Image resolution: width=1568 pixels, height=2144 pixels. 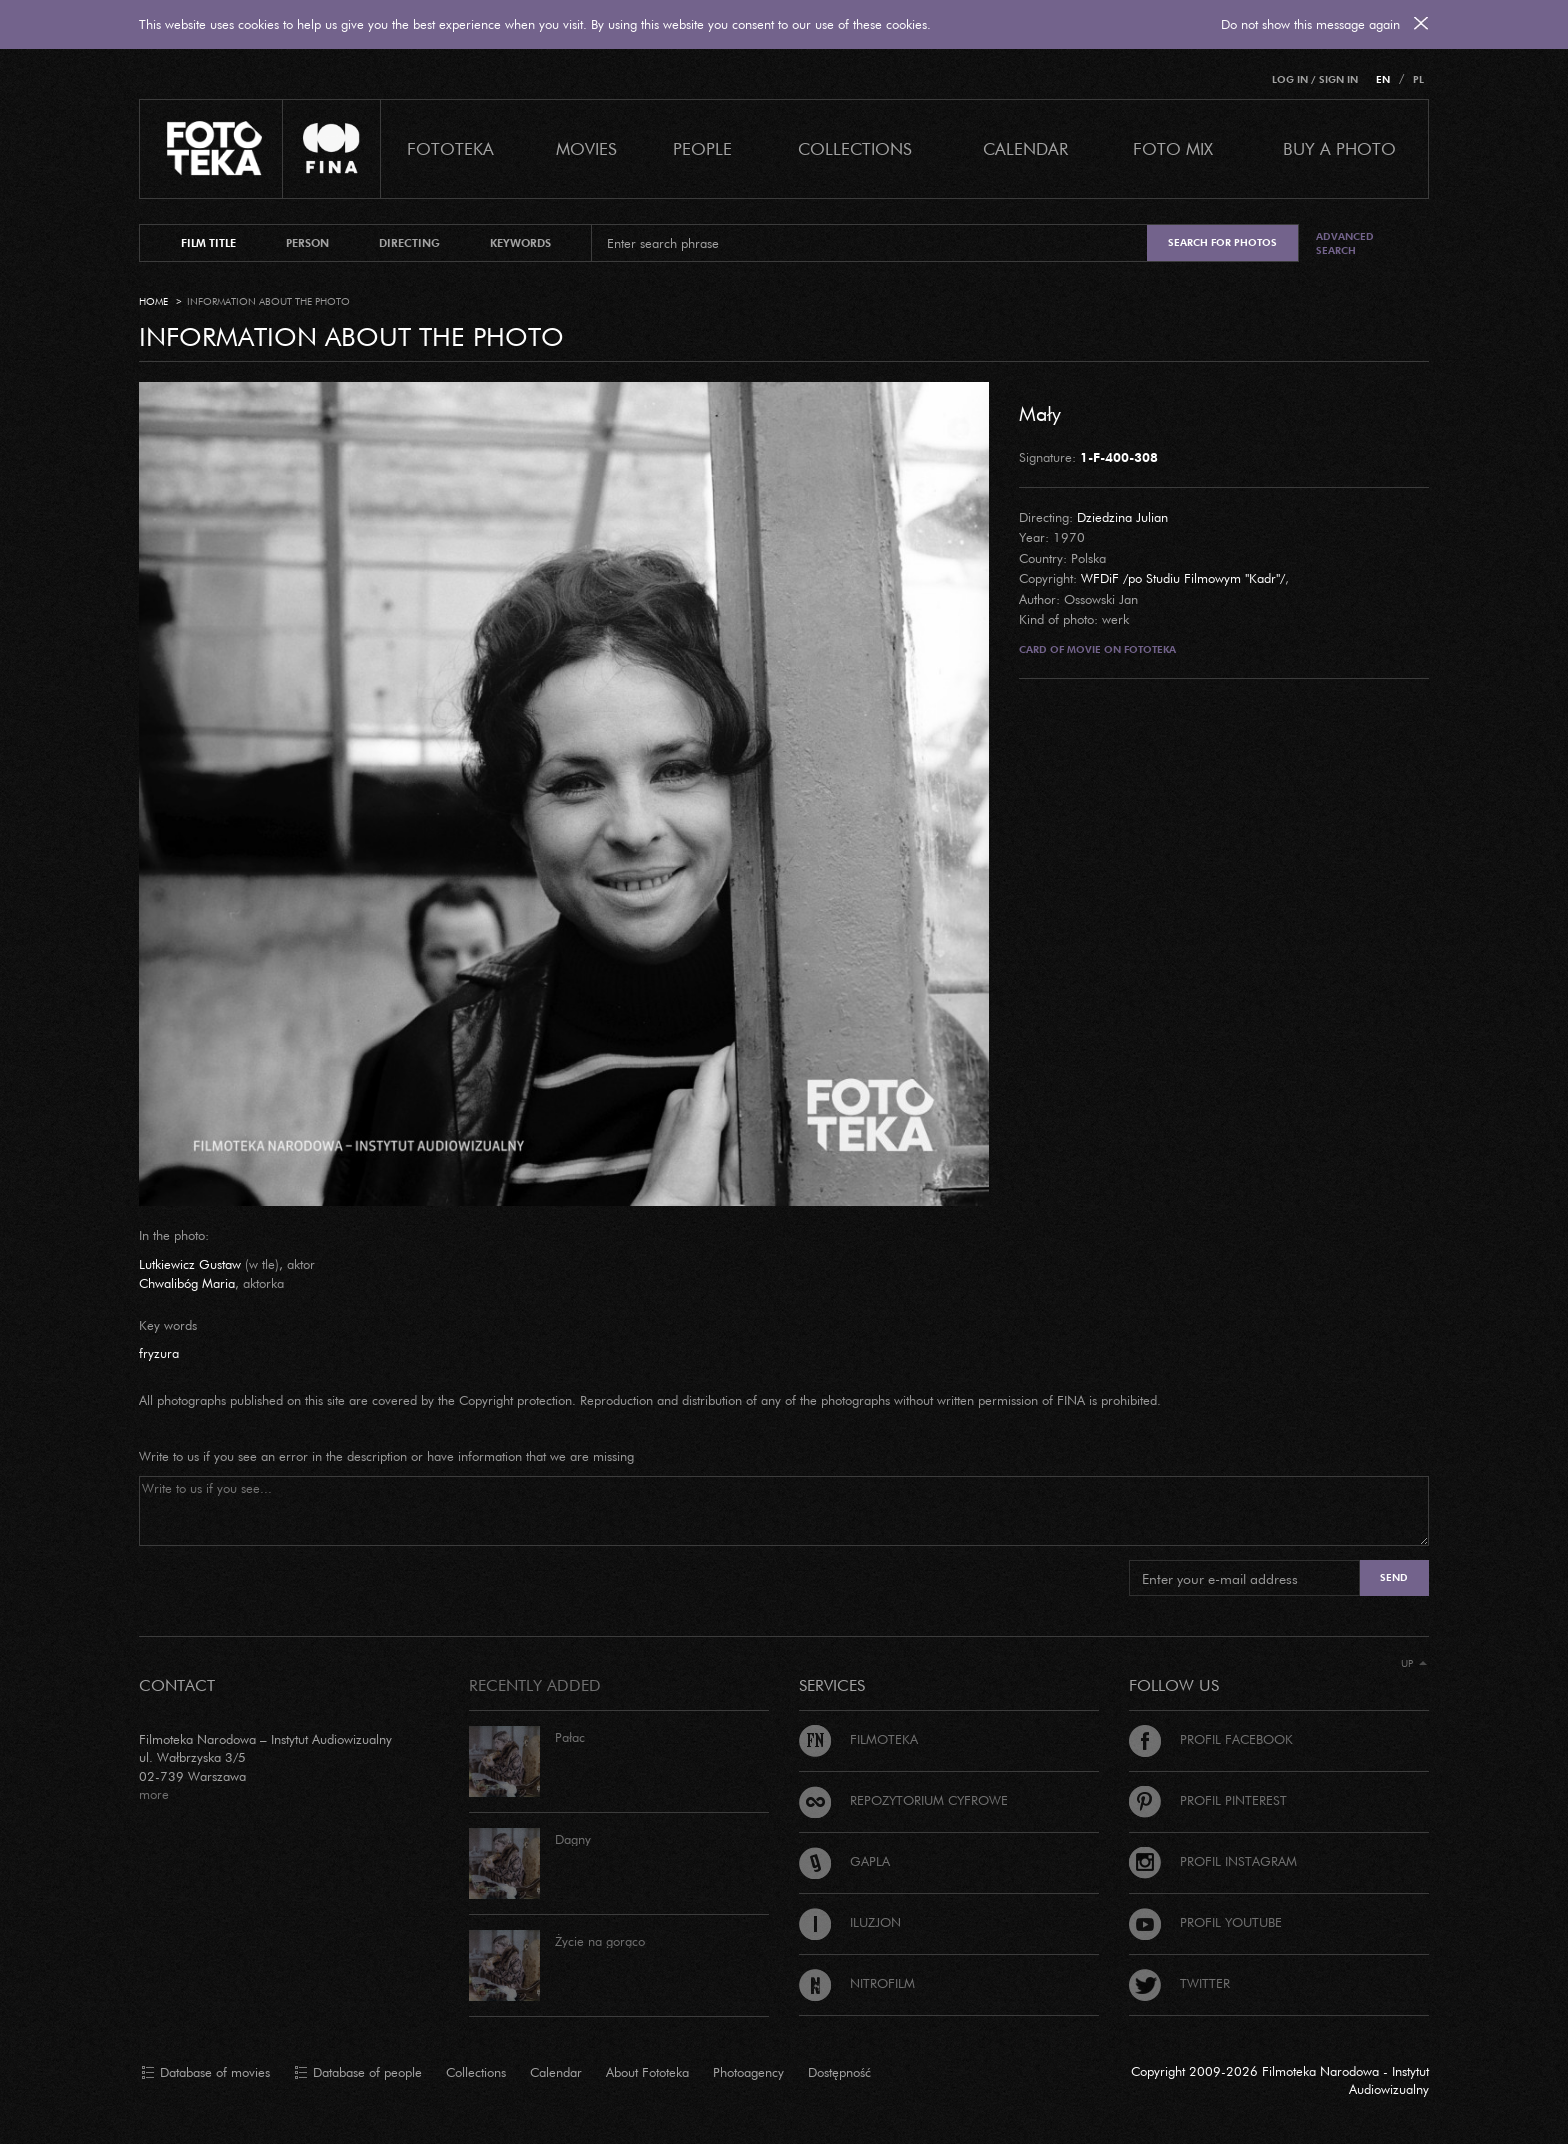 What do you see at coordinates (1183, 578) in the screenshot?
I see `WFDiF /po Studiu Filmowym "Kadr"/` at bounding box center [1183, 578].